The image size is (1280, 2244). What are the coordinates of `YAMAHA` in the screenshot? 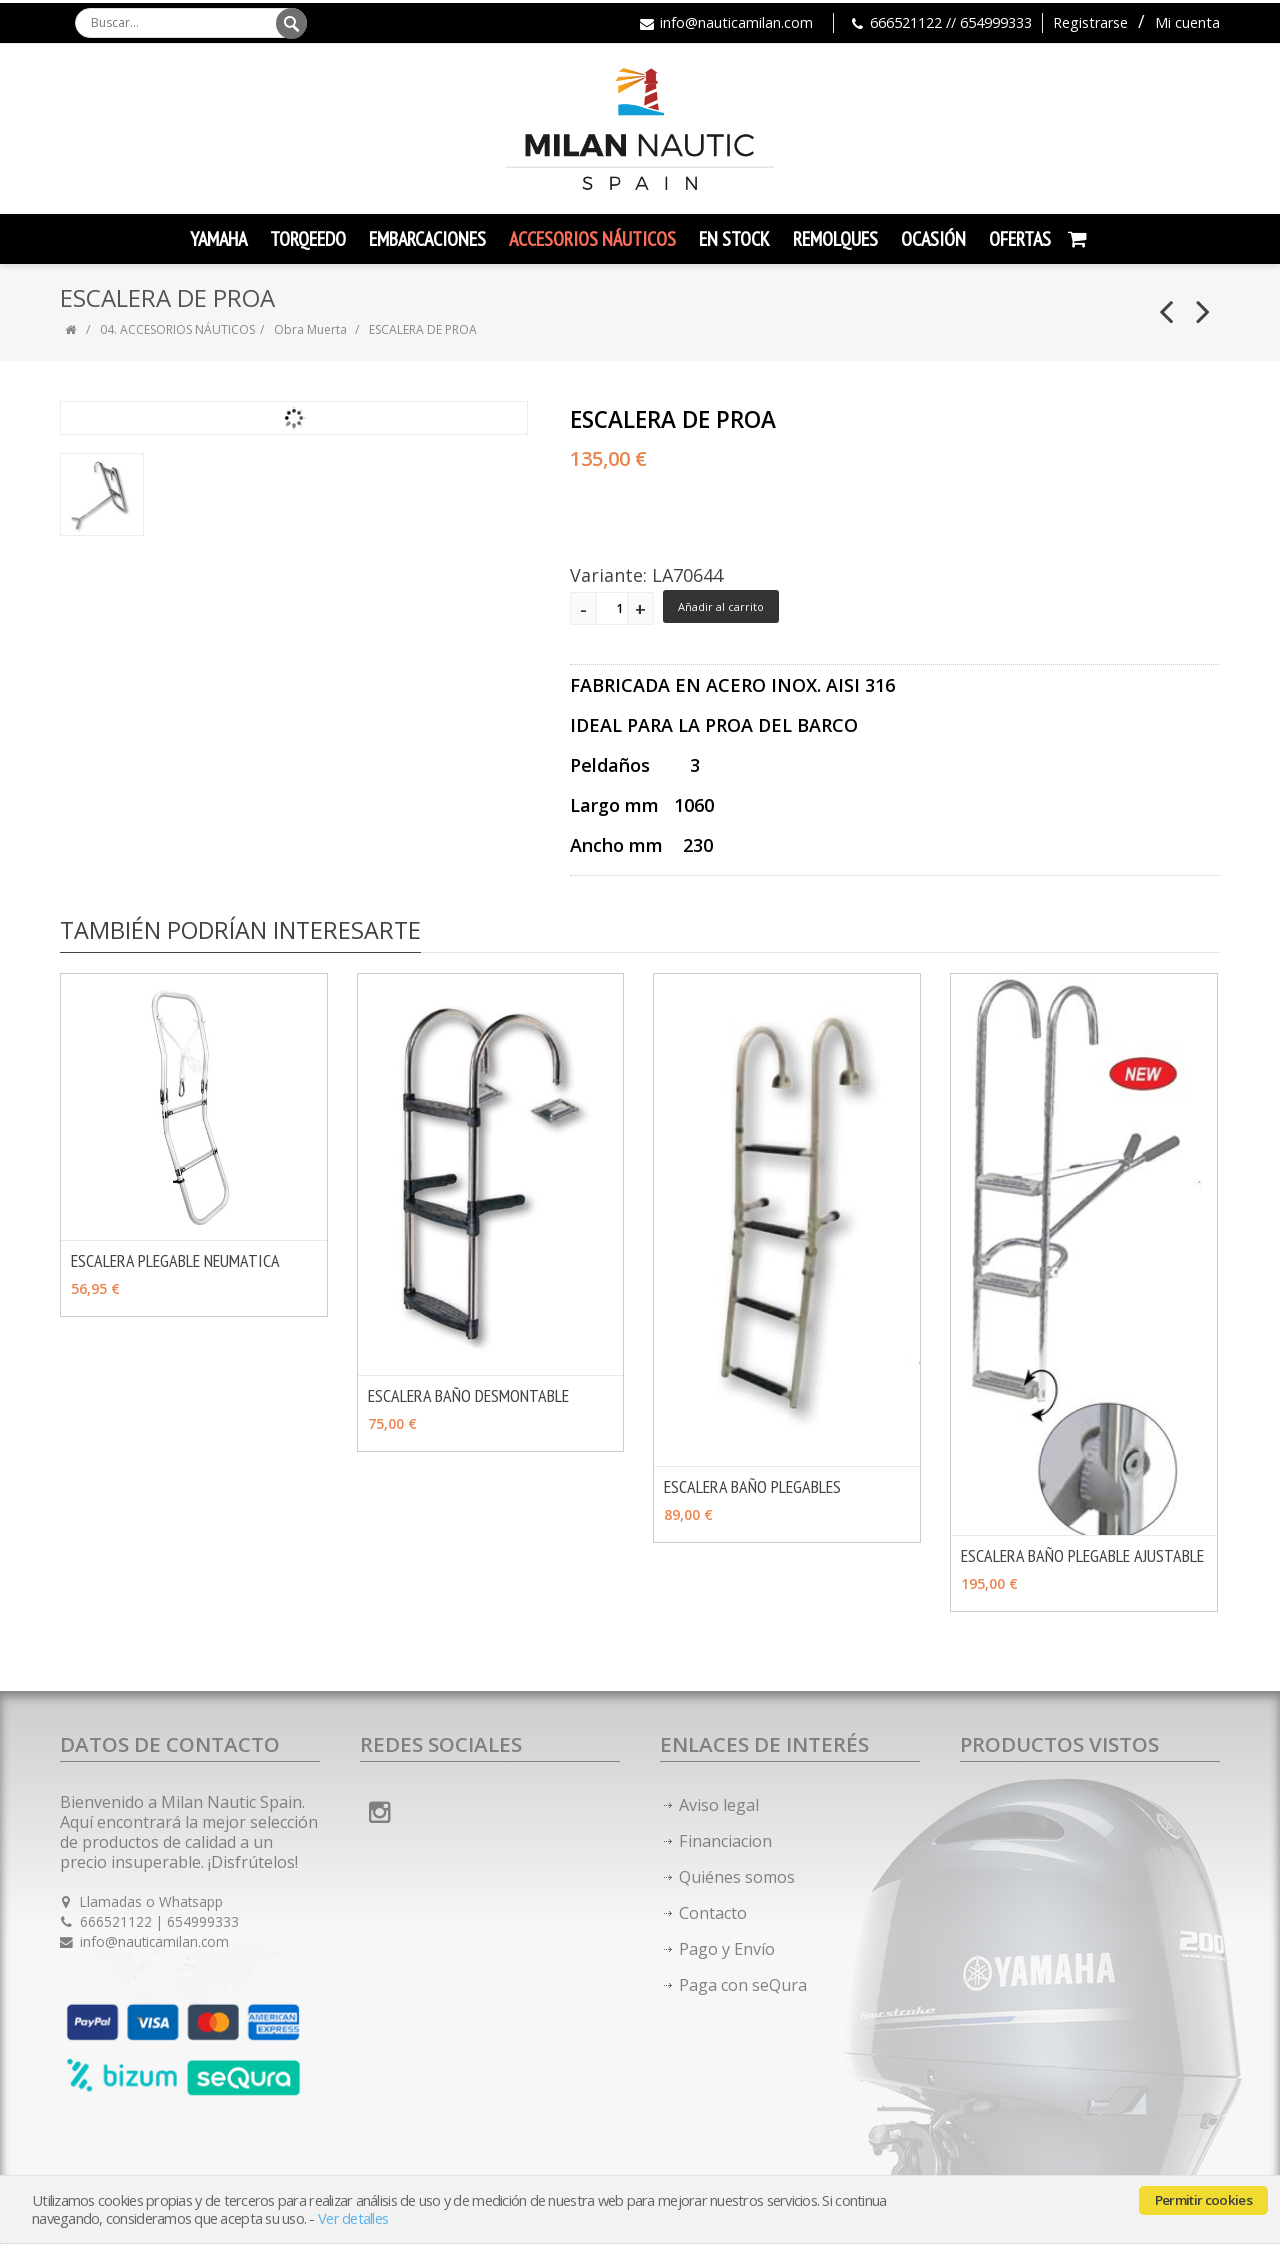 It's located at (218, 239).